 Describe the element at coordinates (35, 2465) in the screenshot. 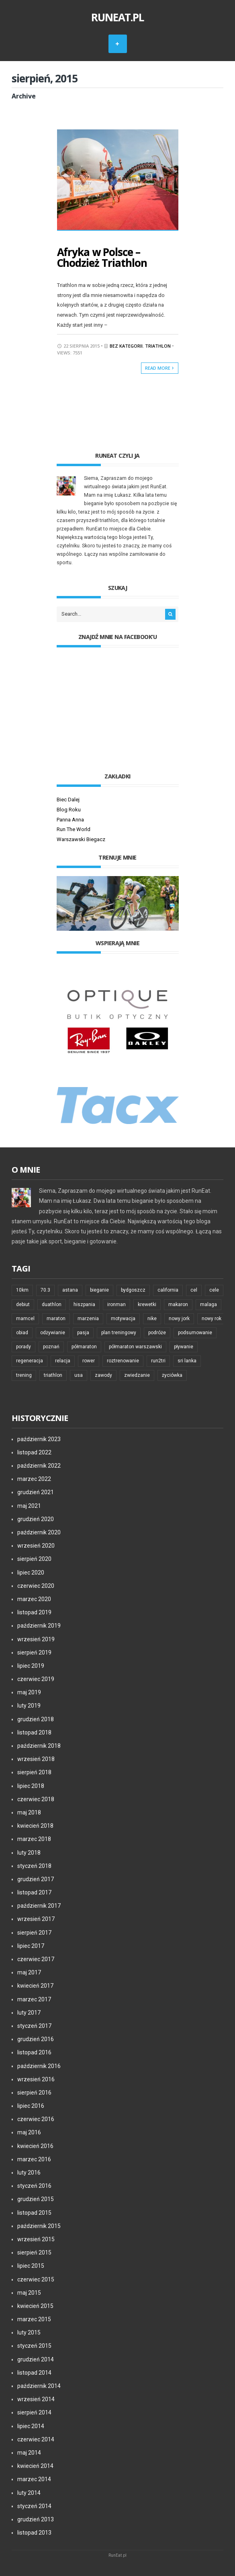

I see `kwiecień 2014` at that location.